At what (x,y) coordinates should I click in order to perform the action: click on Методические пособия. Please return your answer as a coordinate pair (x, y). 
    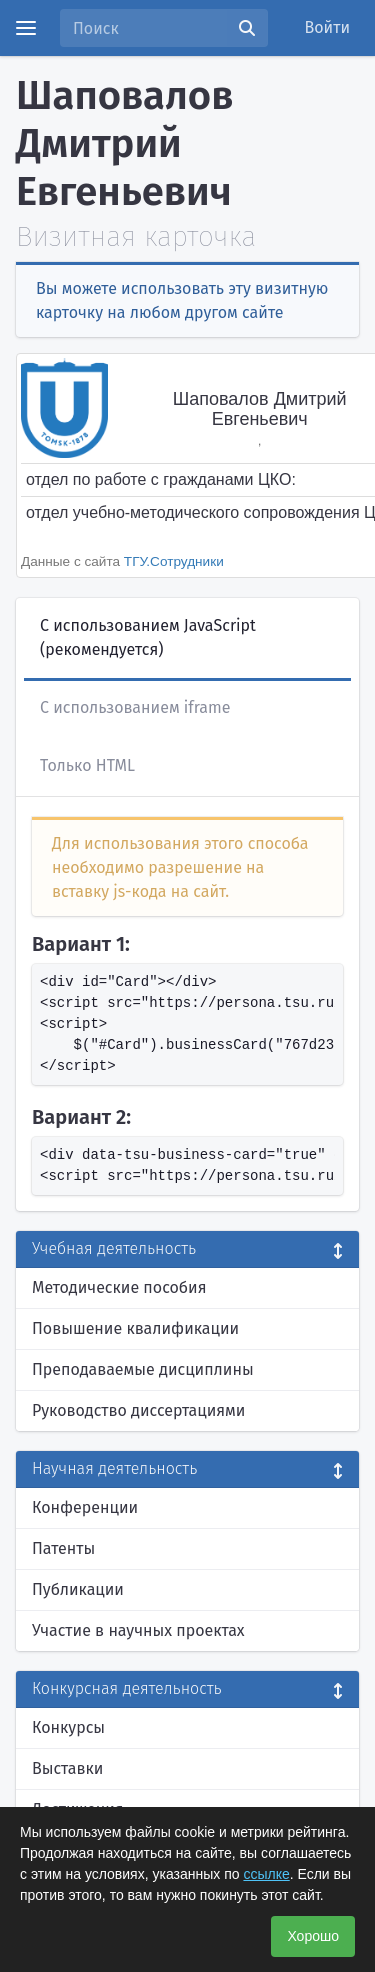
    Looking at the image, I should click on (119, 1287).